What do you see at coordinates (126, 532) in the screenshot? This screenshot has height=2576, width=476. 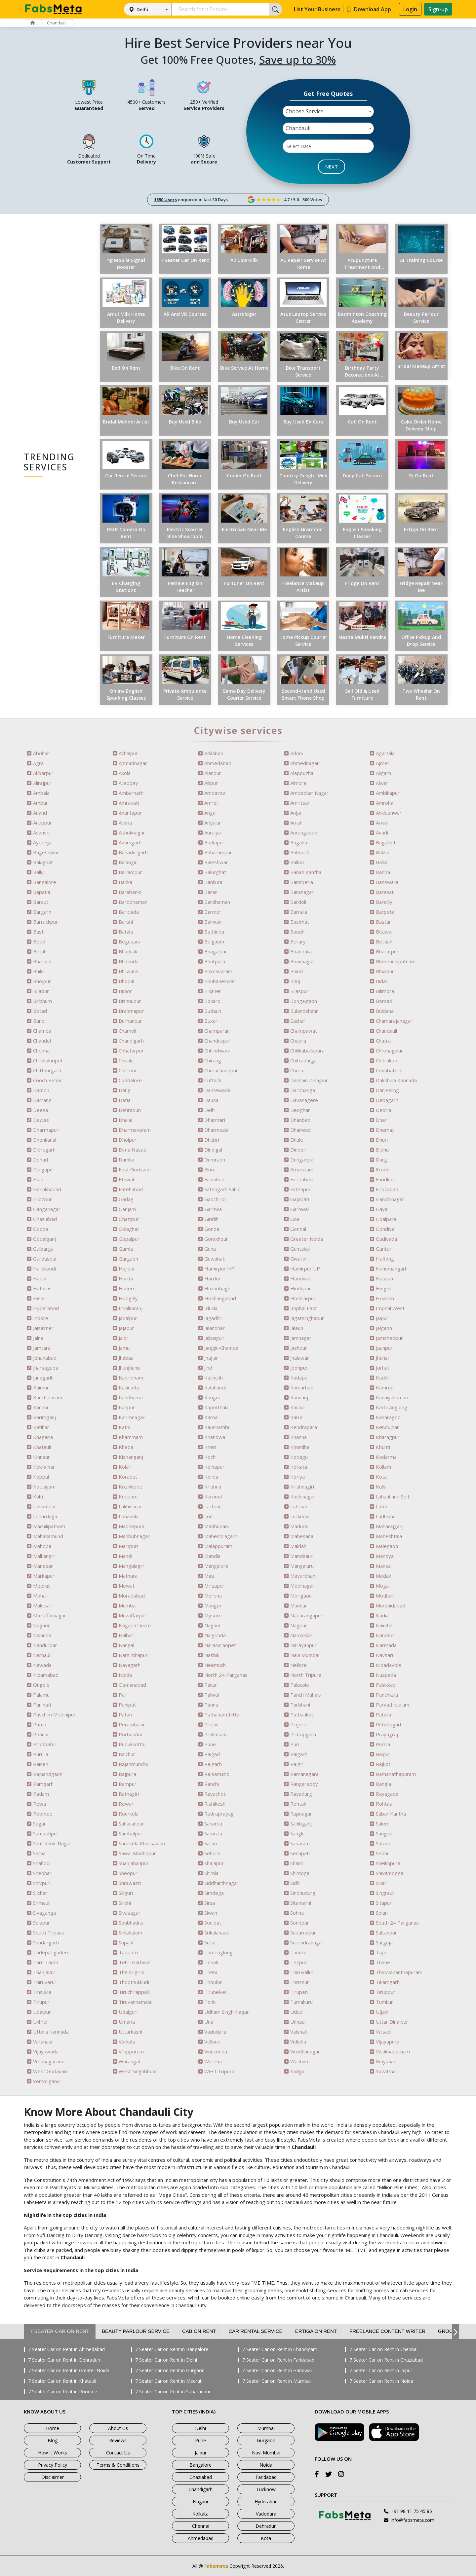 I see `DSLR Camera on Rent` at bounding box center [126, 532].